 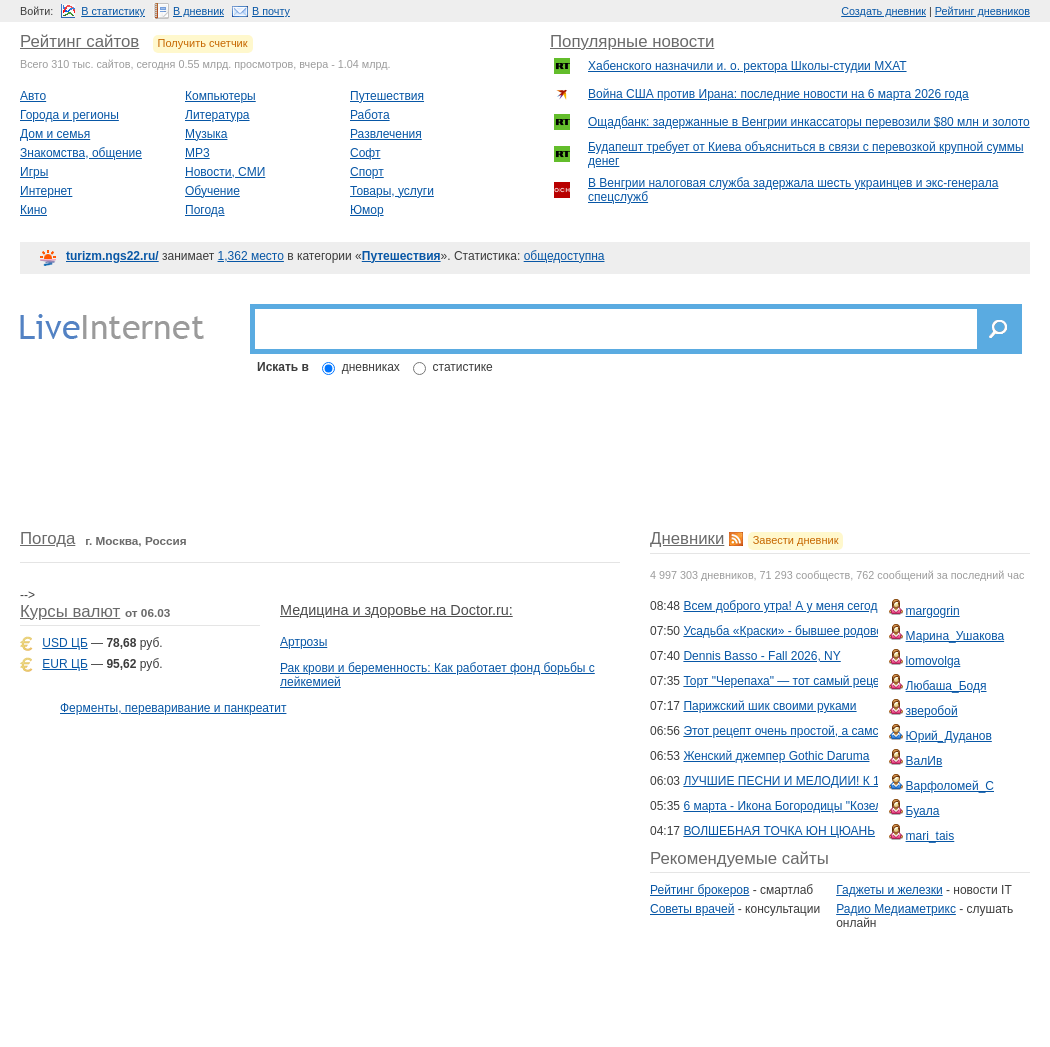 What do you see at coordinates (889, 890) in the screenshot?
I see `Гаджеты и железки` at bounding box center [889, 890].